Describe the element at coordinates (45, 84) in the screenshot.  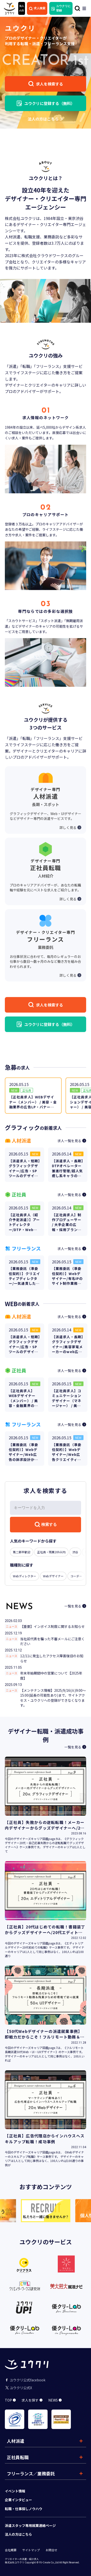
I see `求人を検索する` at that location.